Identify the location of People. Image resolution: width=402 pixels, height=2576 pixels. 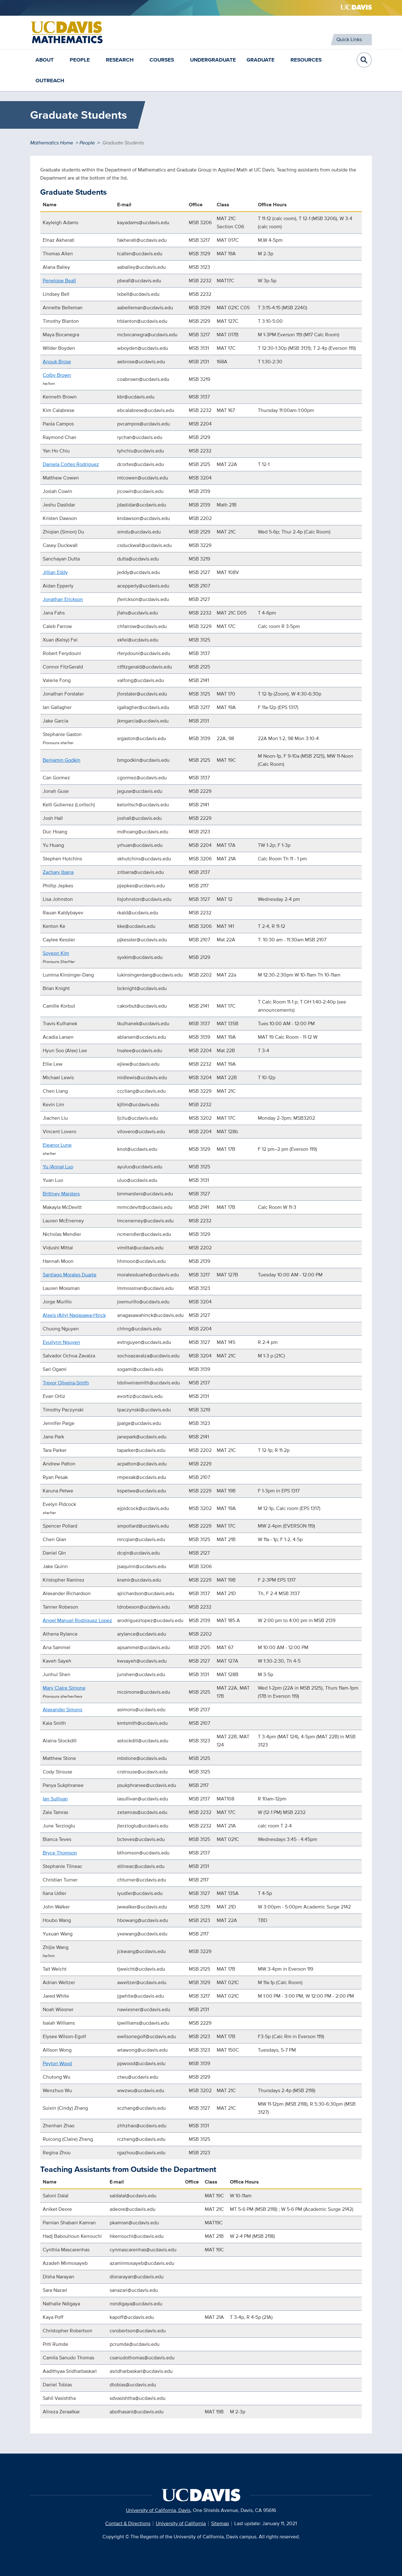
(80, 60).